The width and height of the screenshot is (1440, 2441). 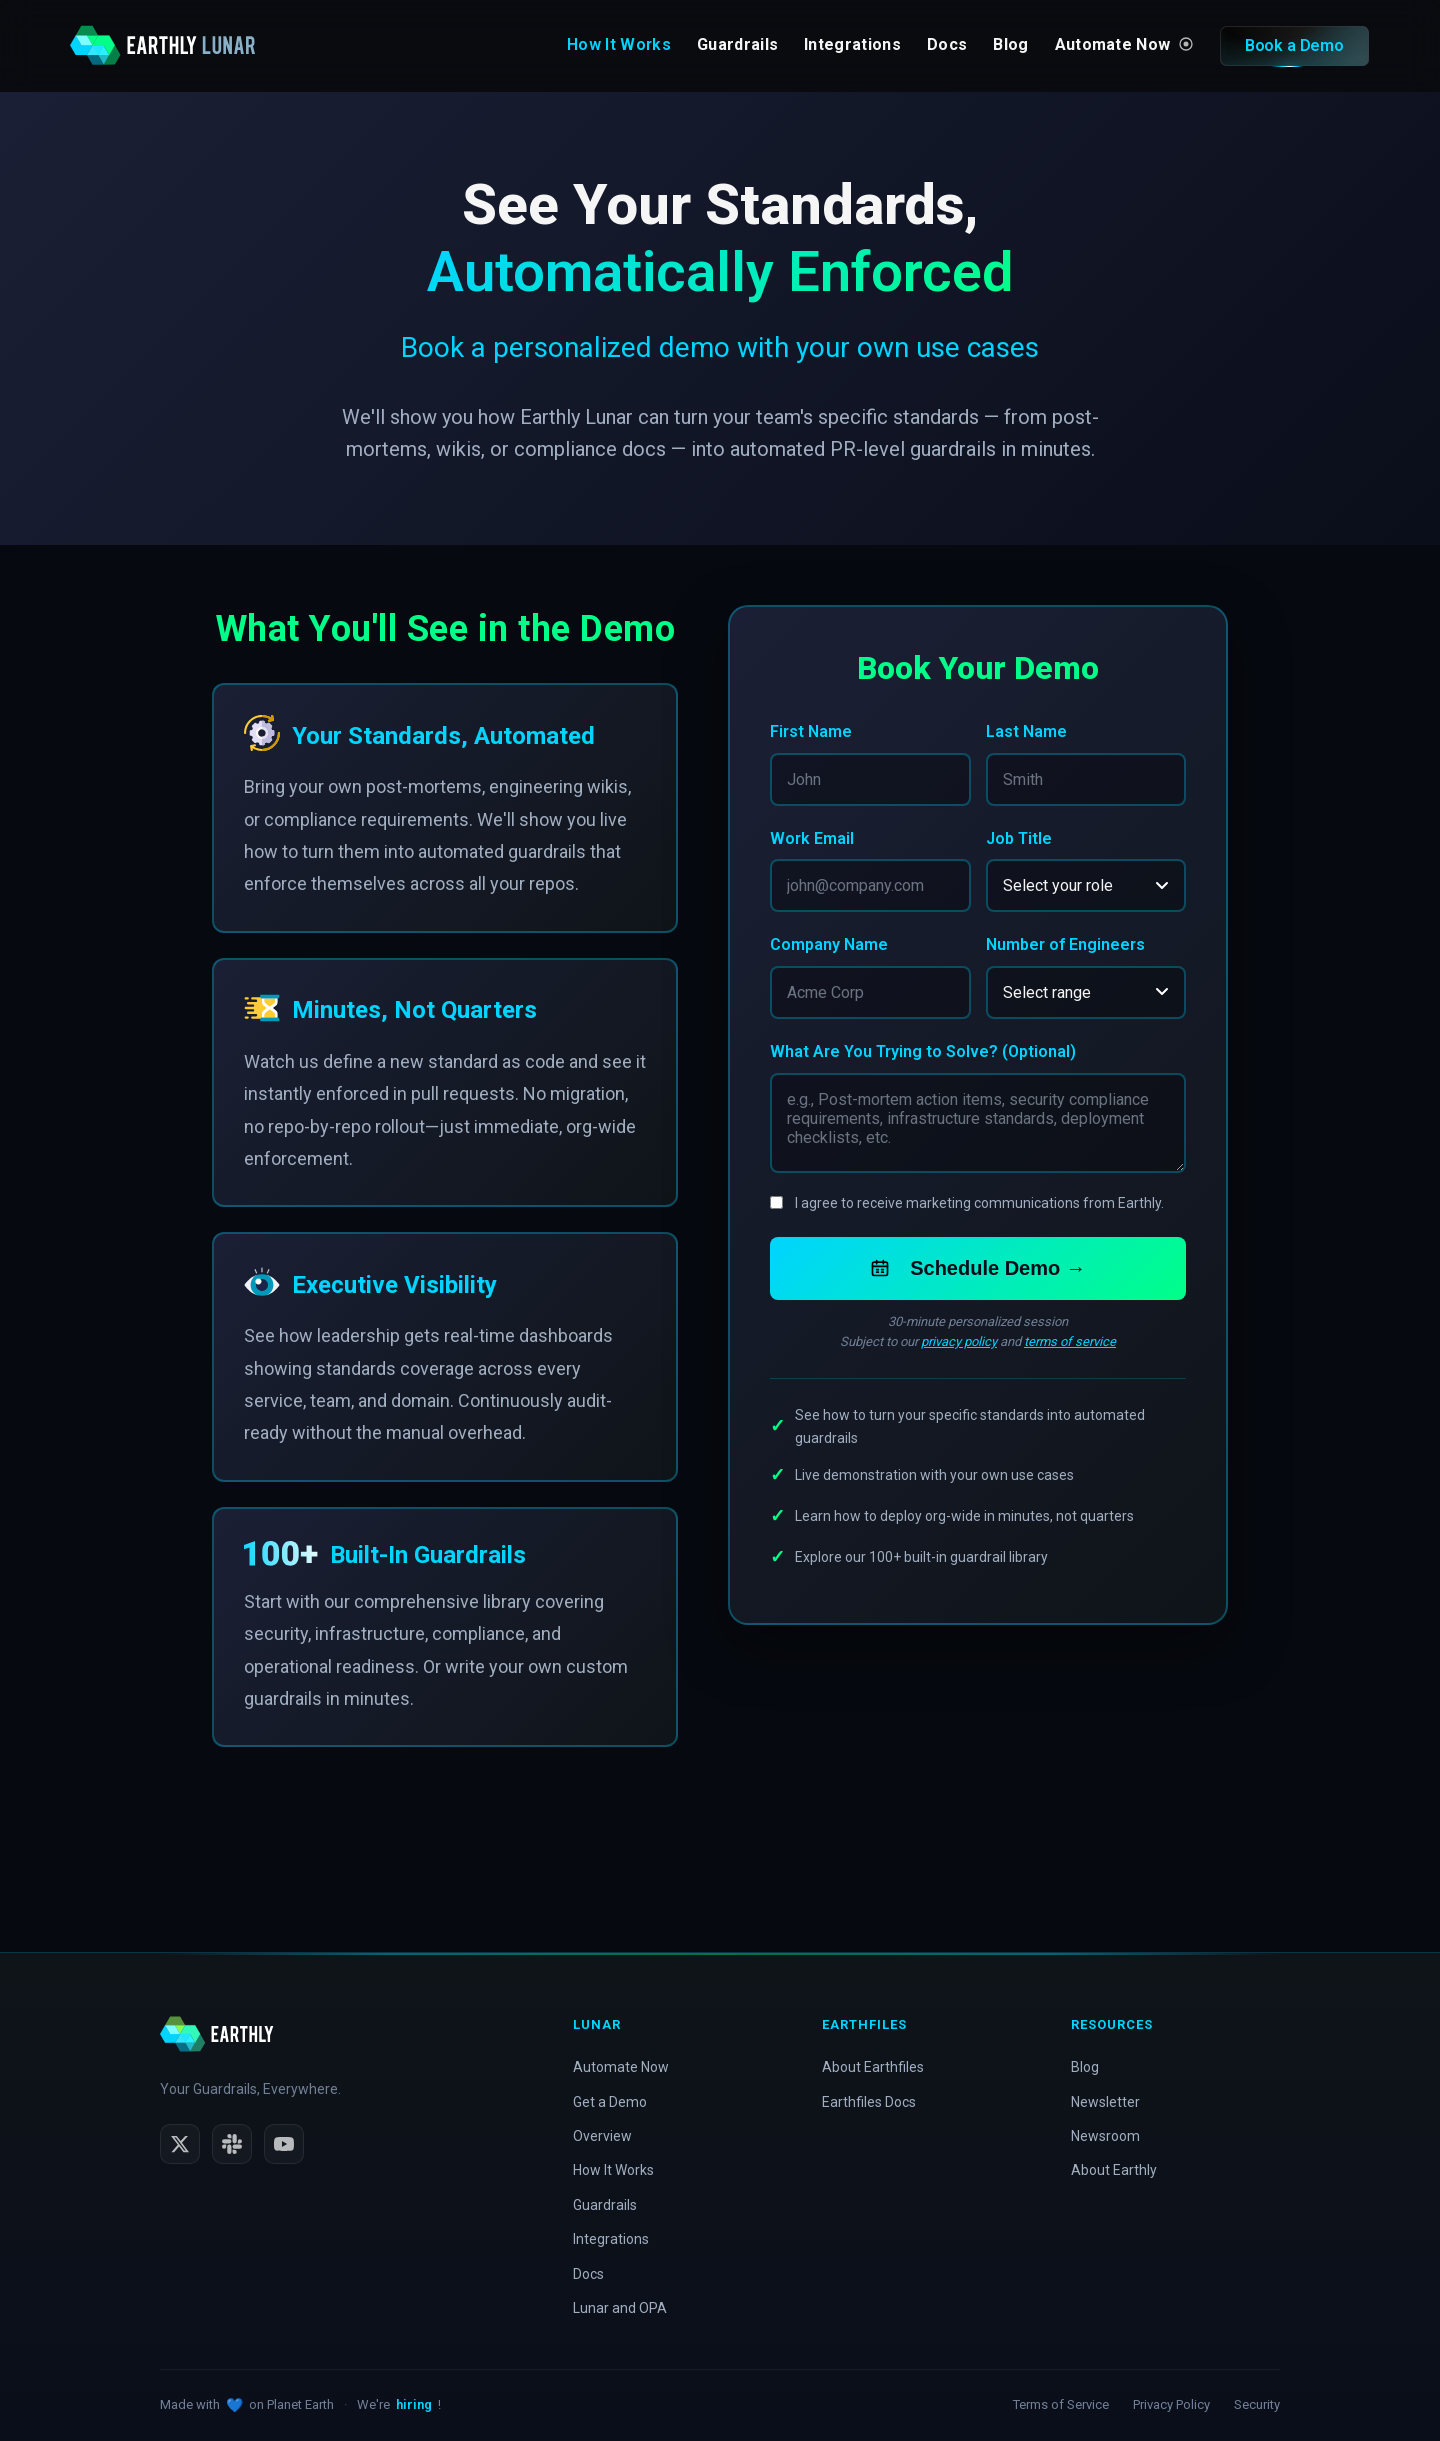 What do you see at coordinates (737, 44) in the screenshot?
I see `Guardrails` at bounding box center [737, 44].